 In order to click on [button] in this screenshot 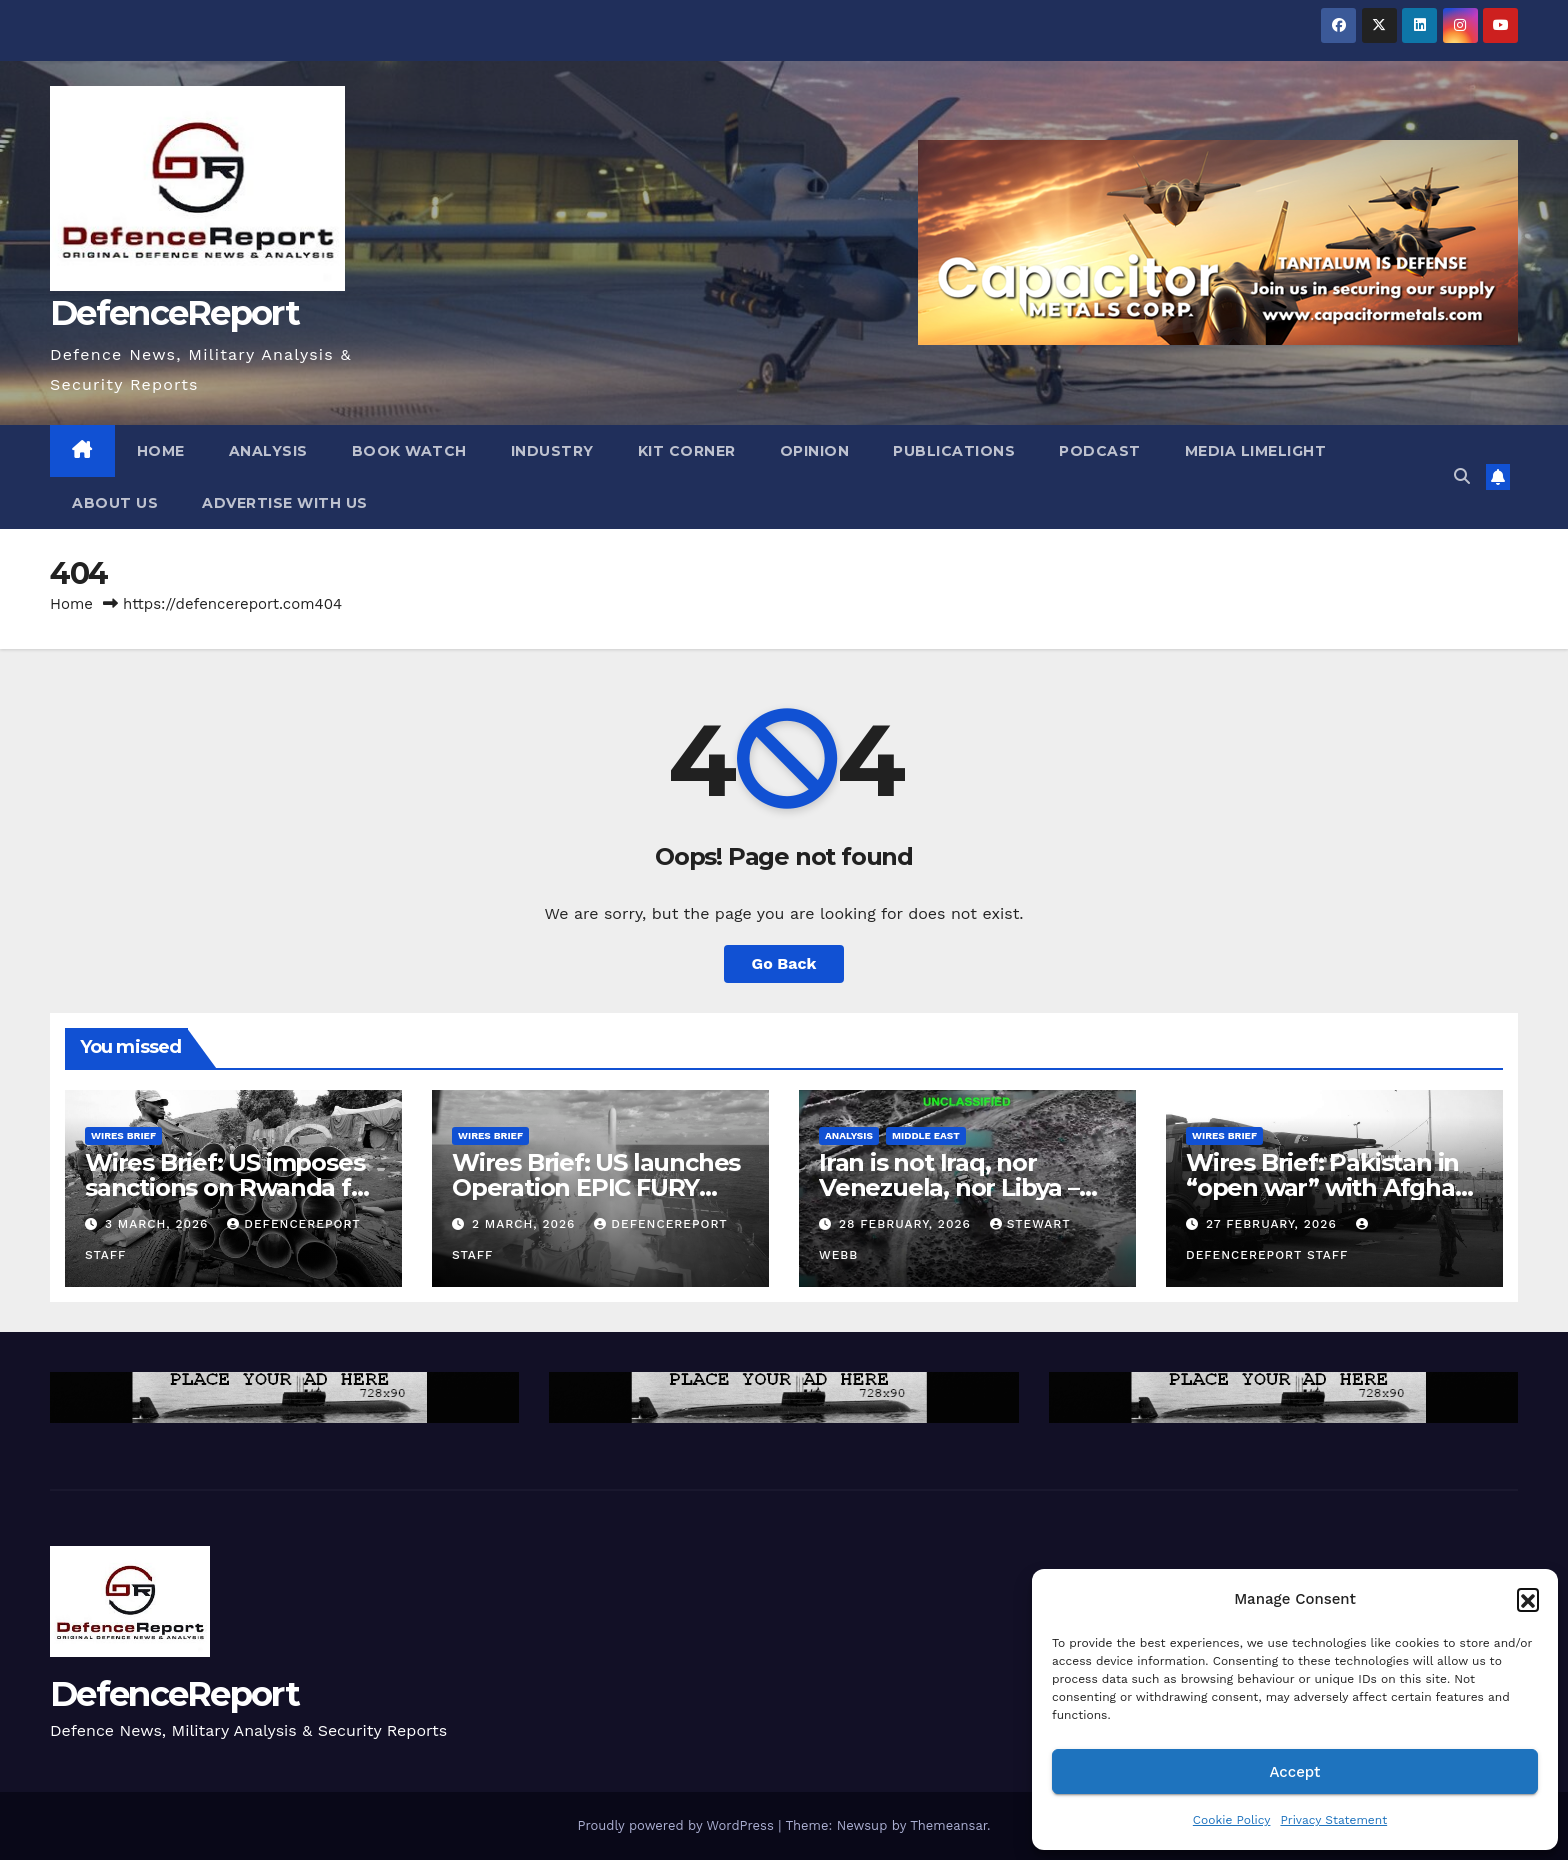, I will do `click(1528, 1599)`.